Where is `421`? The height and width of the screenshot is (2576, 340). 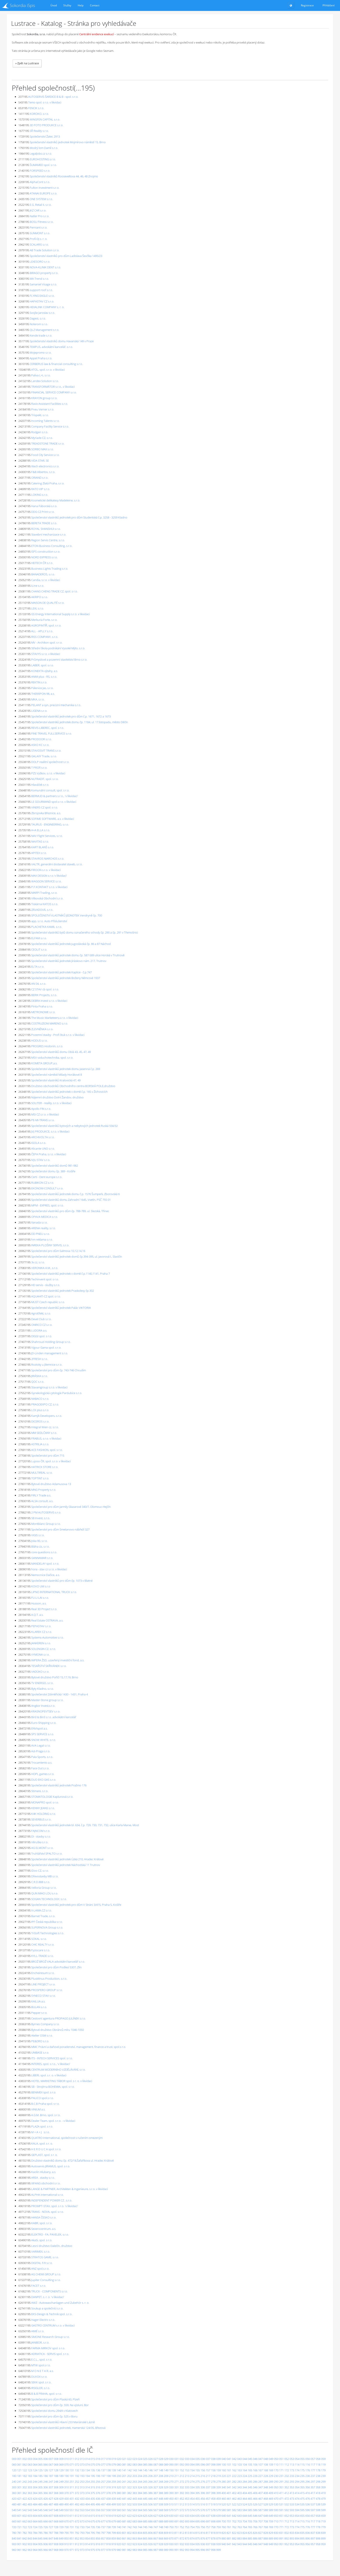
421 is located at coordinates (19, 2499).